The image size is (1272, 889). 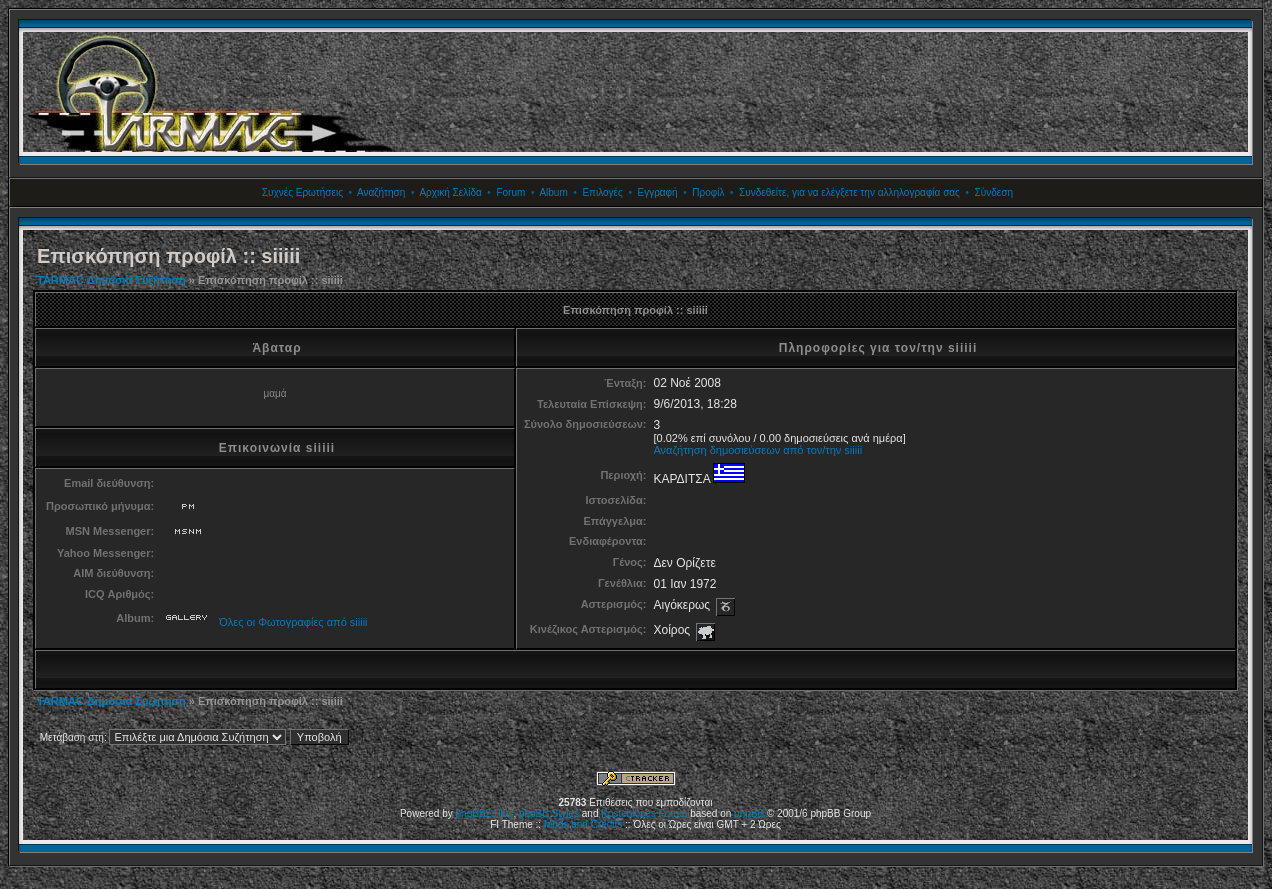 I want to click on phpBB2, so click(x=474, y=813).